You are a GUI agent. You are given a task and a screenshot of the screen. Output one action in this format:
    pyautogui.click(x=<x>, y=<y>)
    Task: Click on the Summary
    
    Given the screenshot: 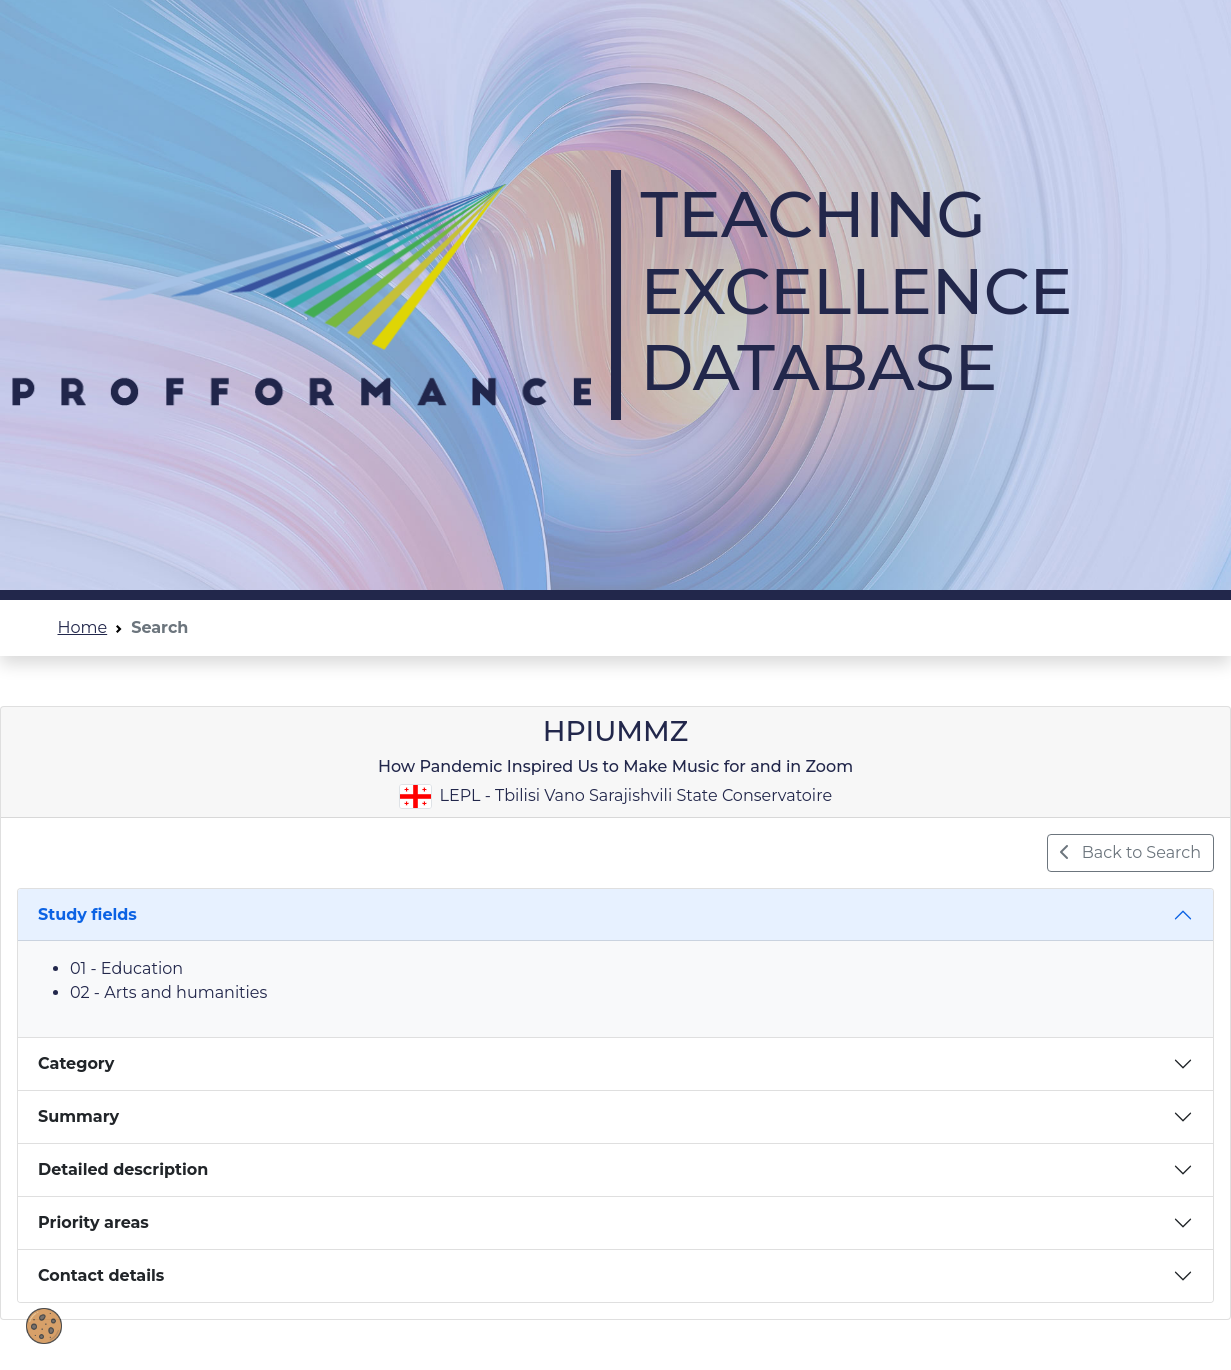 What is the action you would take?
    pyautogui.click(x=78, y=1116)
    